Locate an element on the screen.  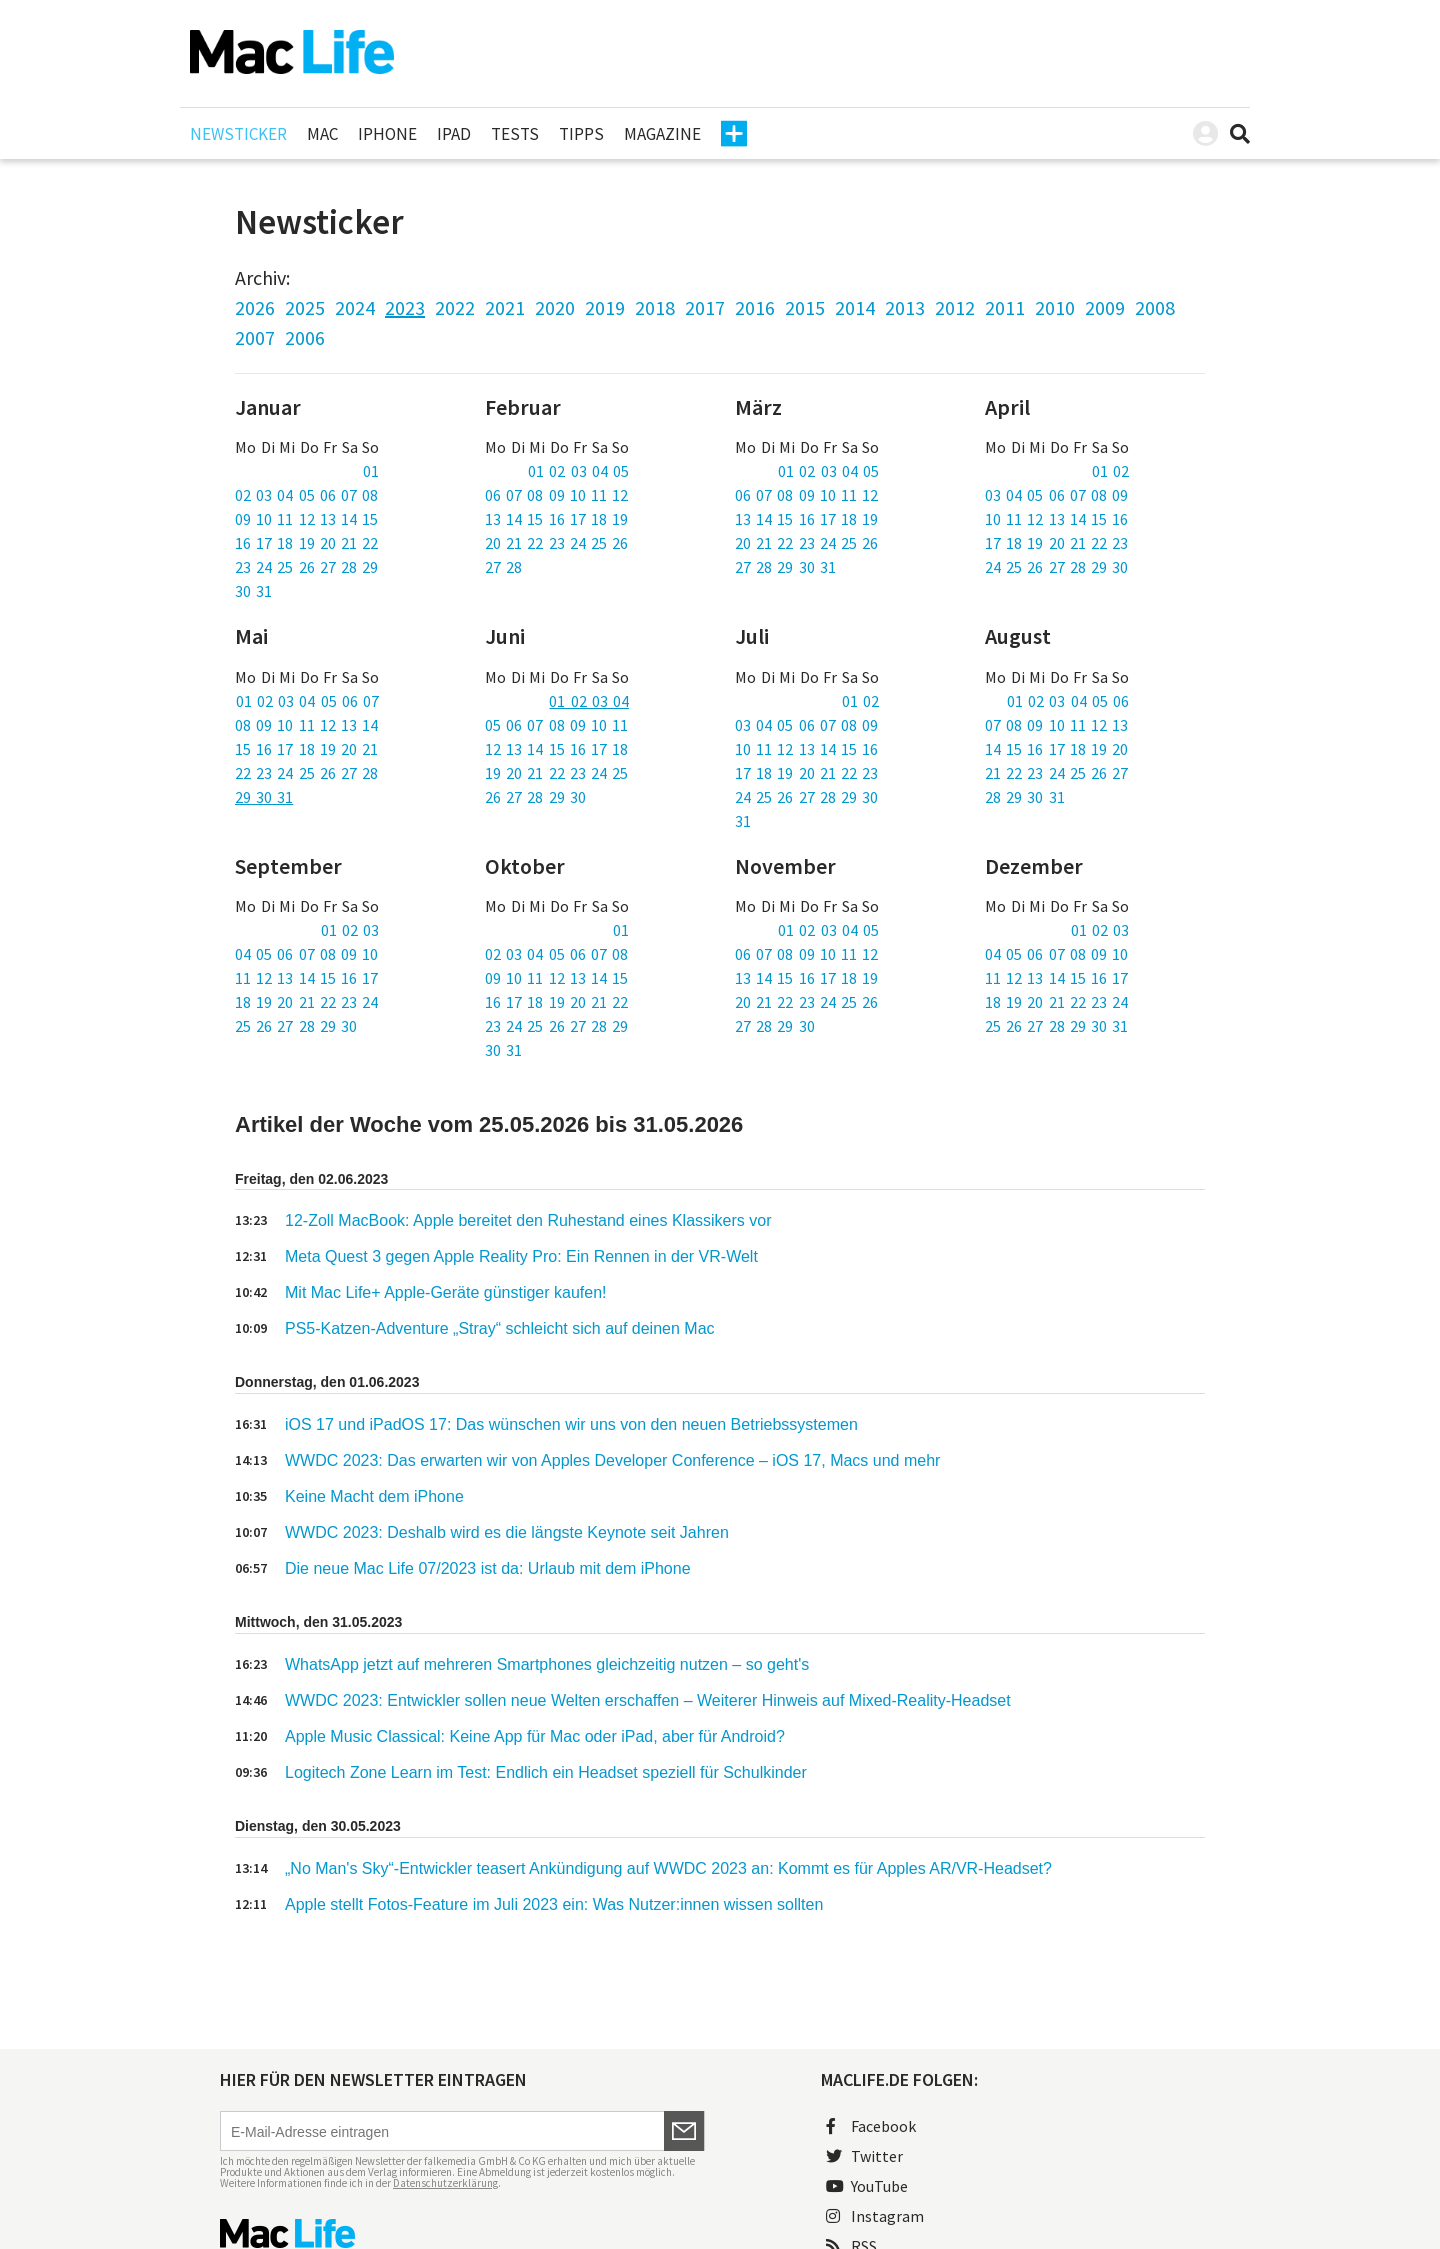
2025 is located at coordinates (305, 307).